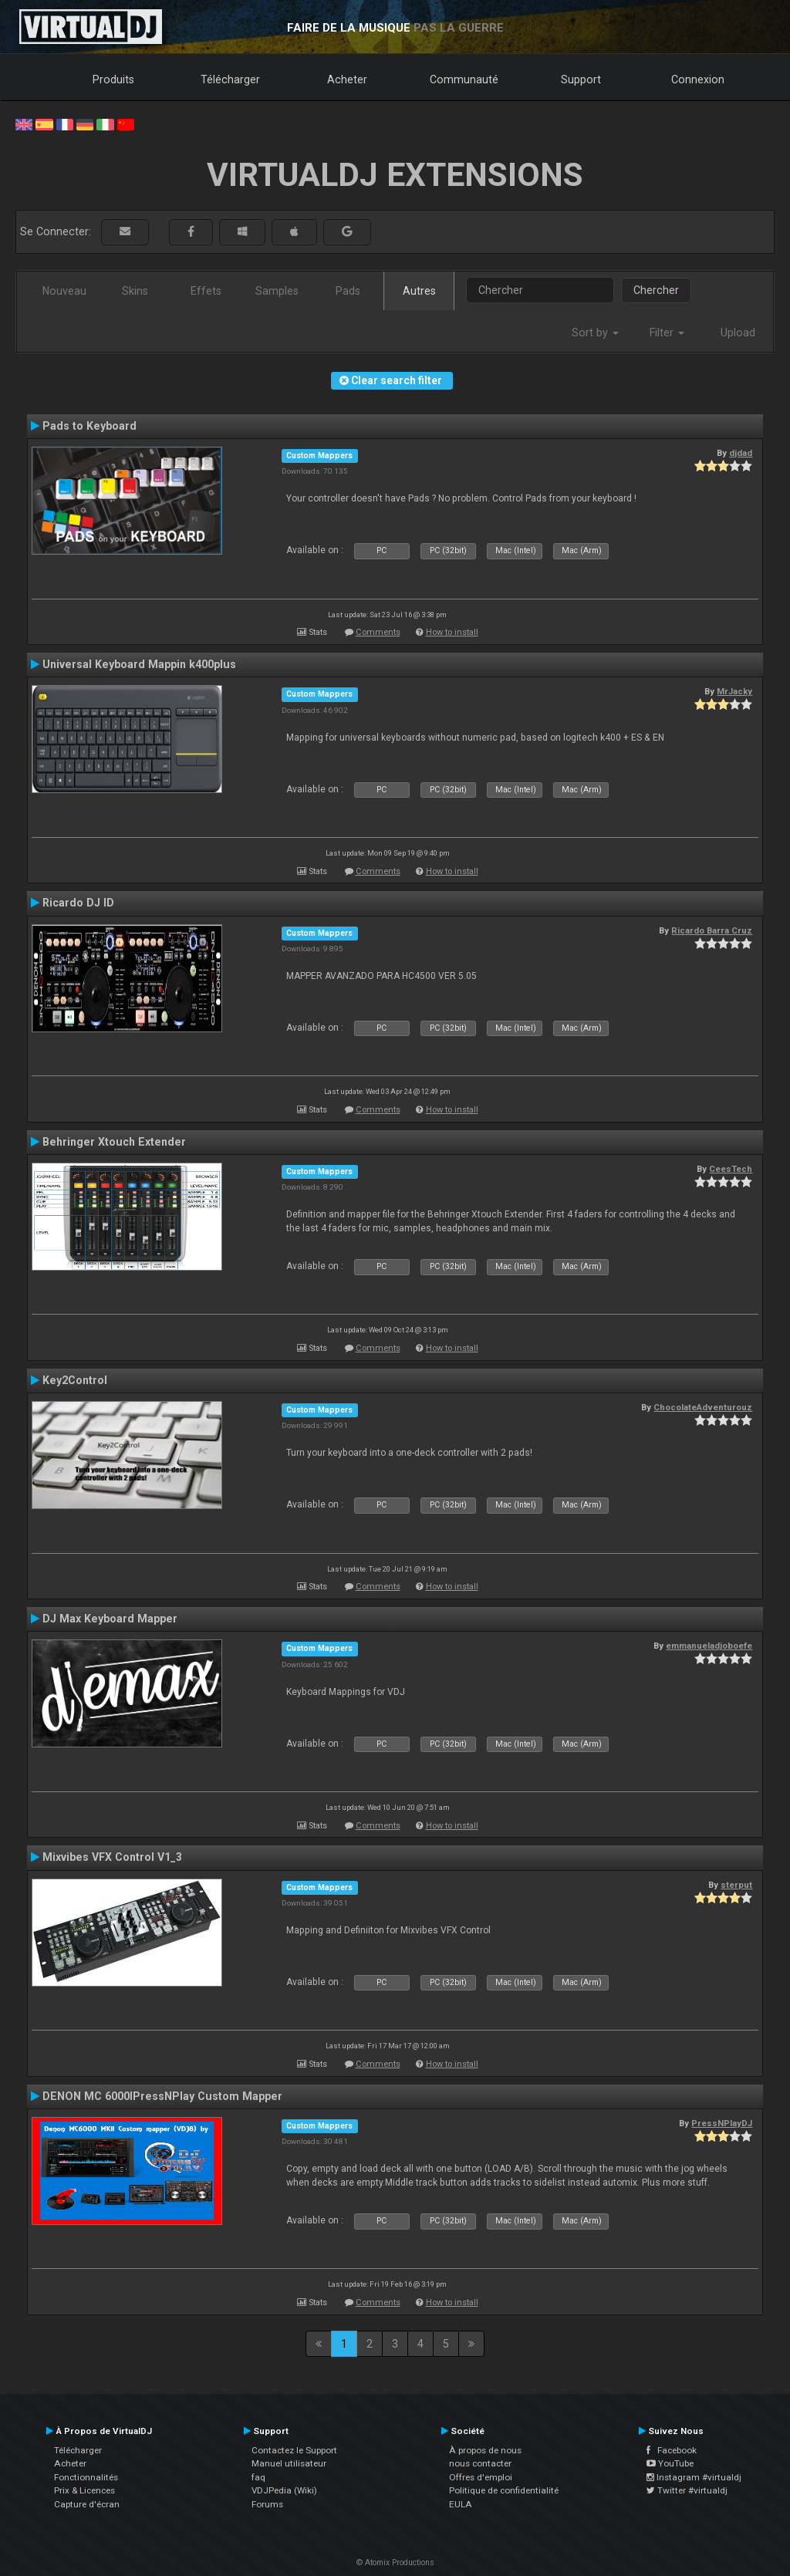  Describe the element at coordinates (109, 1618) in the screenshot. I see `DJ Max Keyboard Mapper` at that location.